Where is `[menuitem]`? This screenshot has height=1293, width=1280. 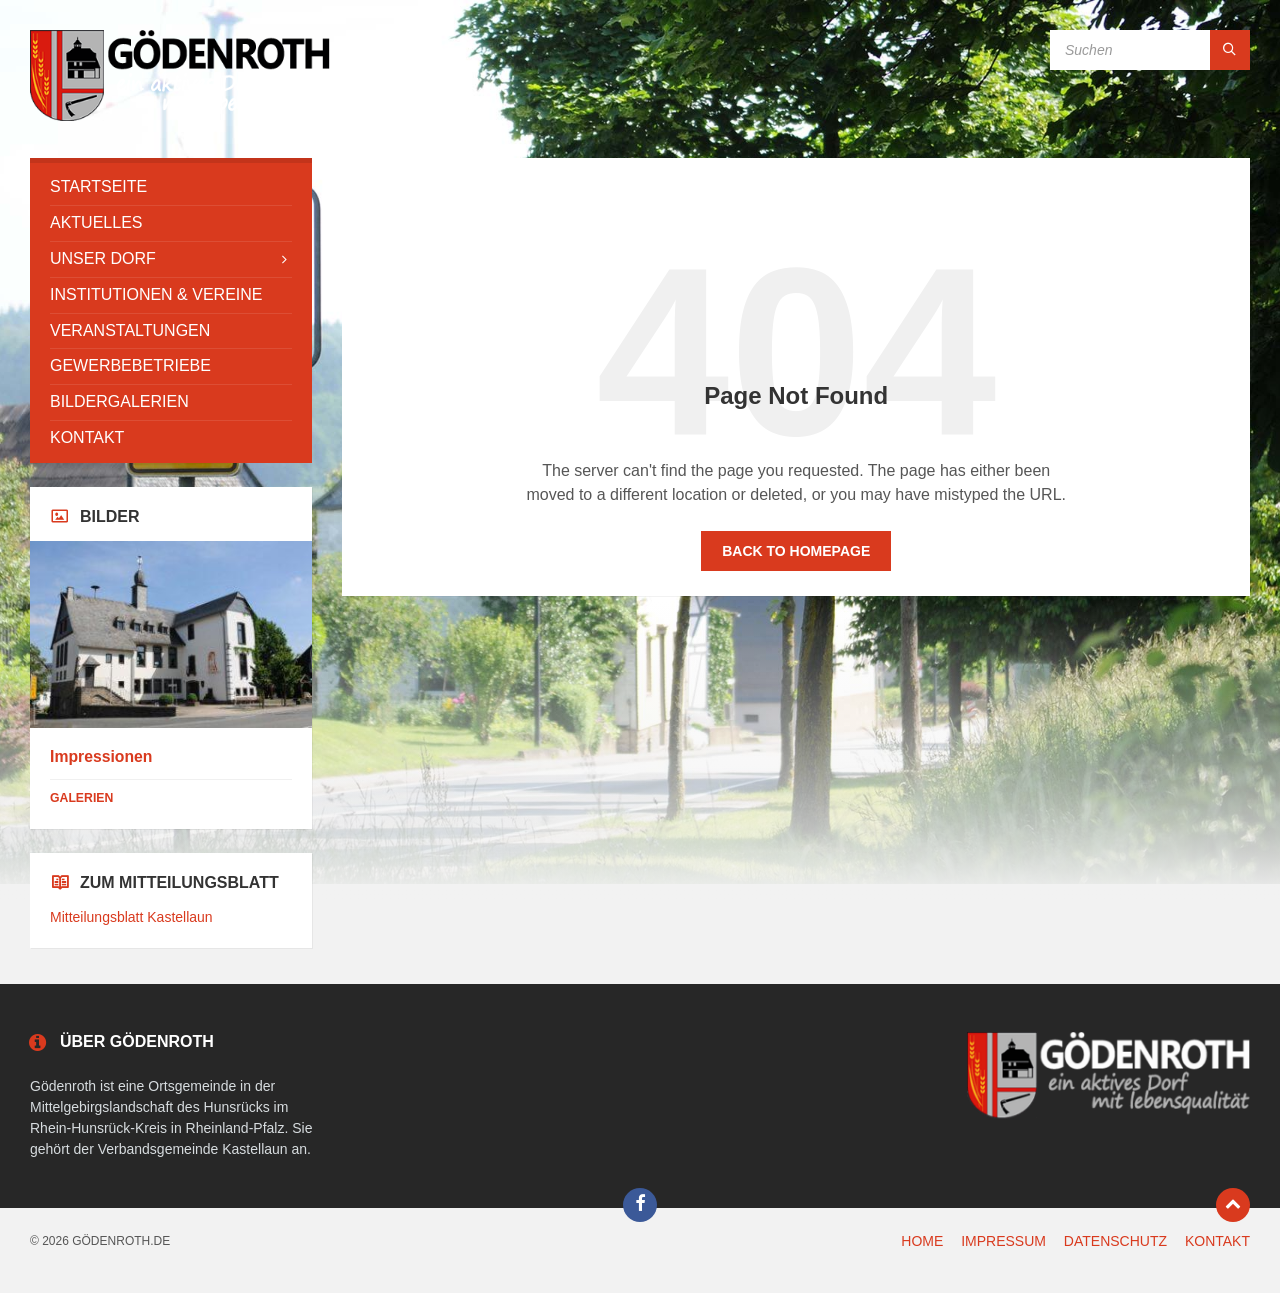
[menuitem] is located at coordinates (171, 187).